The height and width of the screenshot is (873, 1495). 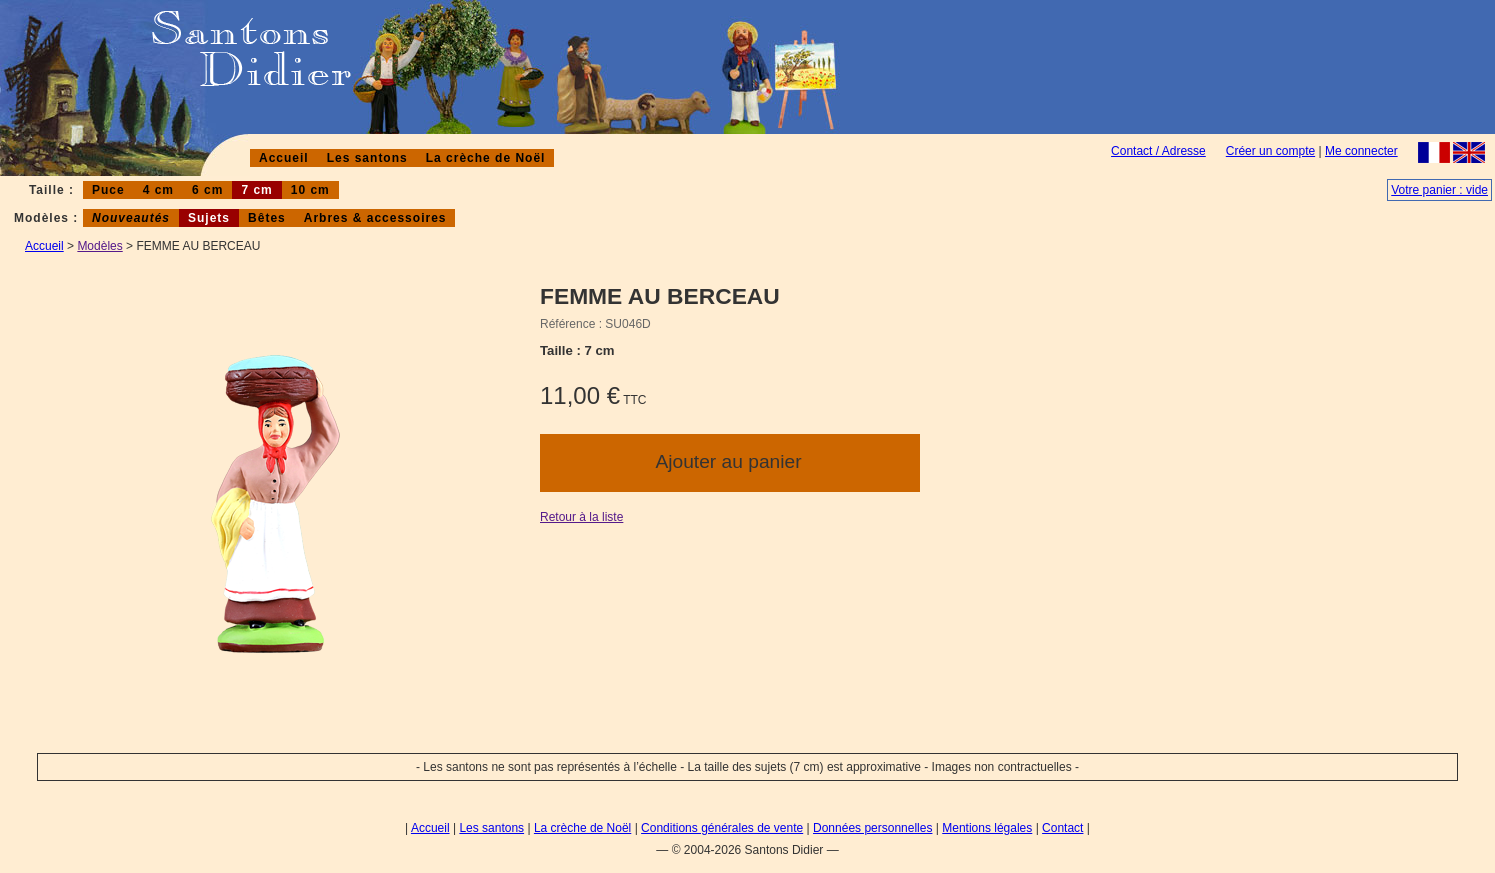 I want to click on Bêtes, so click(x=267, y=218).